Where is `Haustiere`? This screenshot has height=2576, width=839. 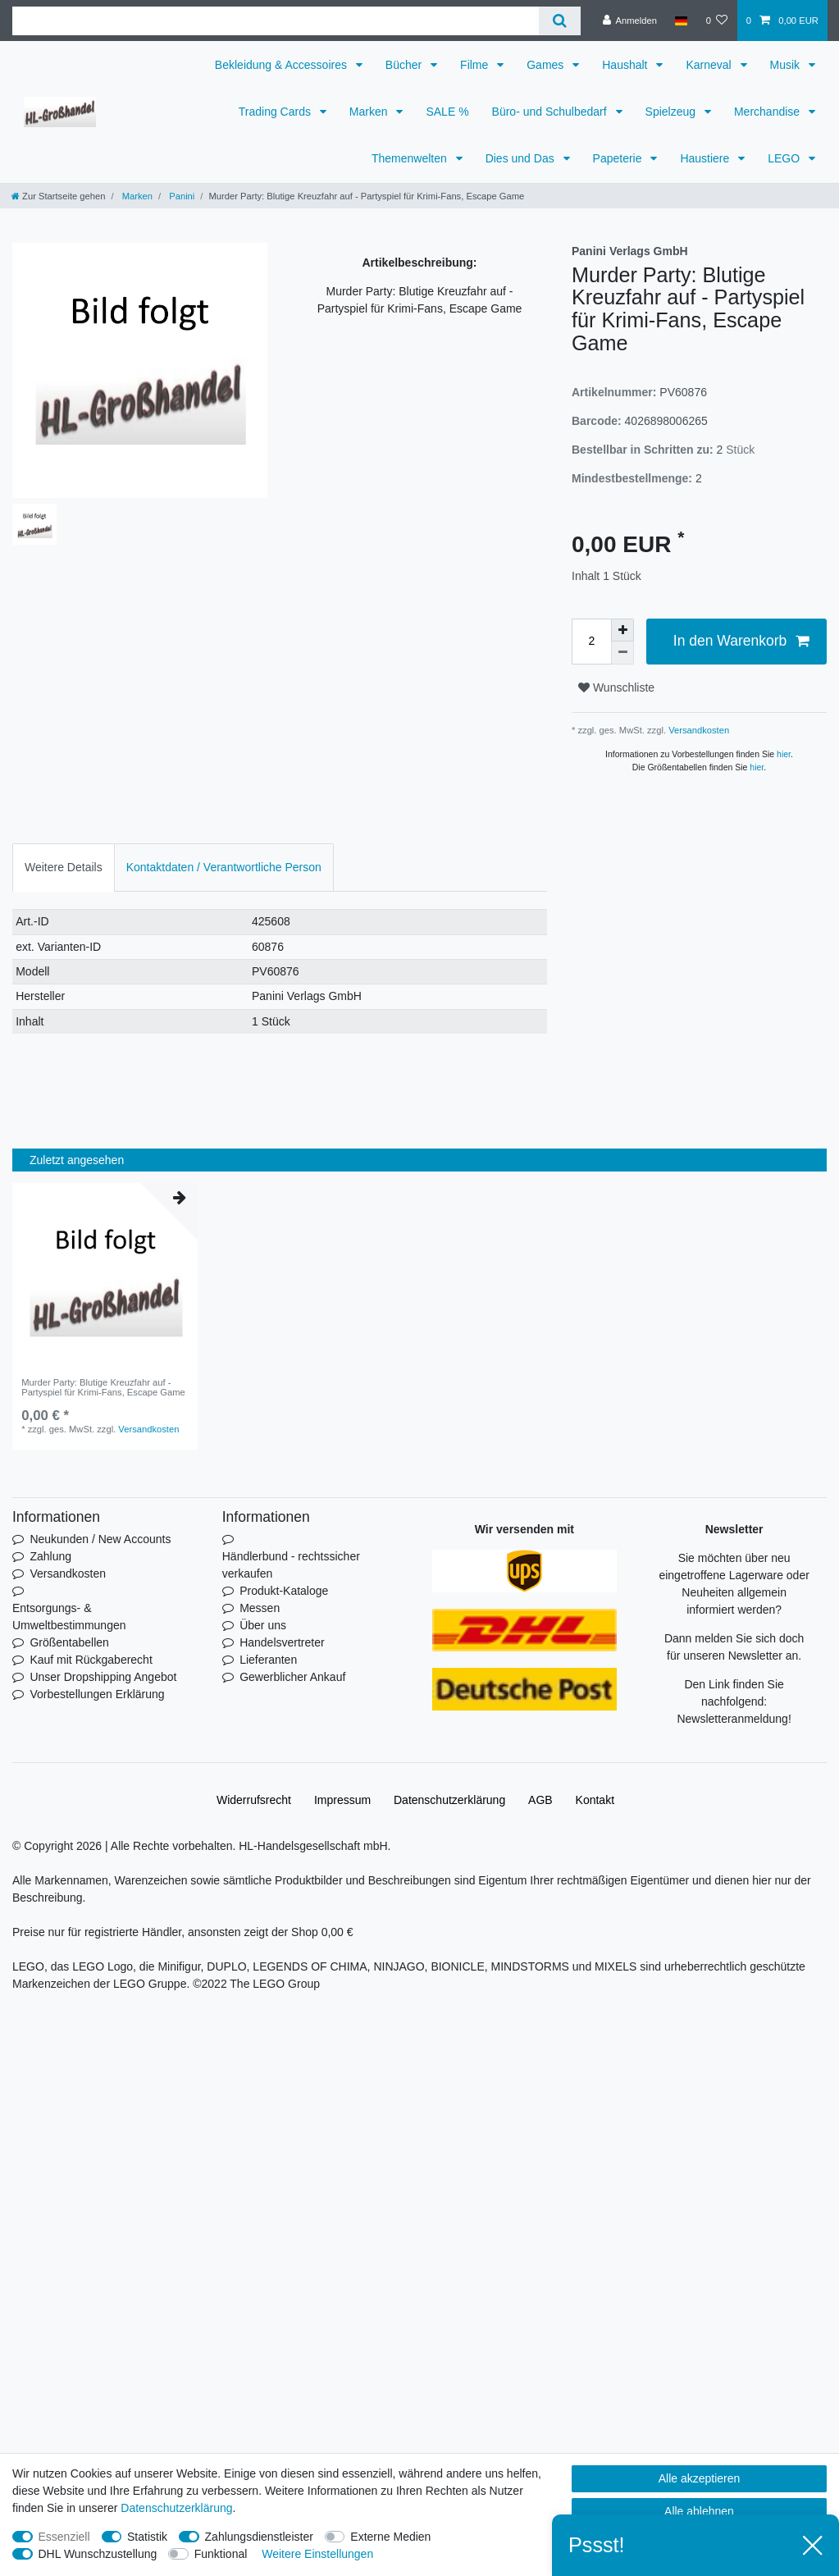 Haustiere is located at coordinates (706, 158).